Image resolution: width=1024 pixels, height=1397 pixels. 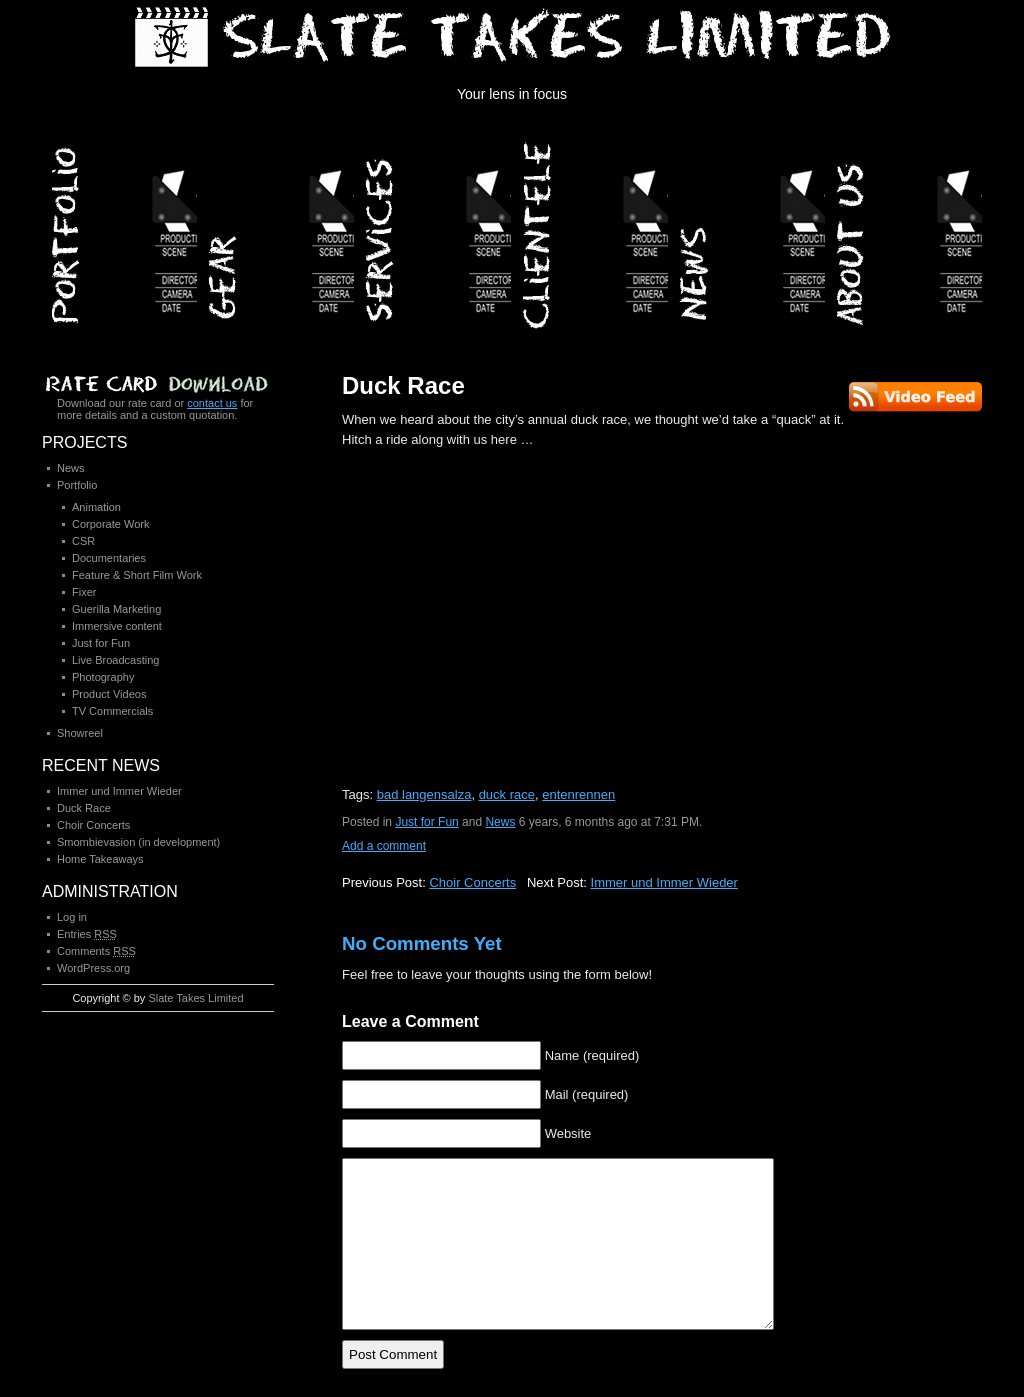 I want to click on Animation, so click(x=96, y=507).